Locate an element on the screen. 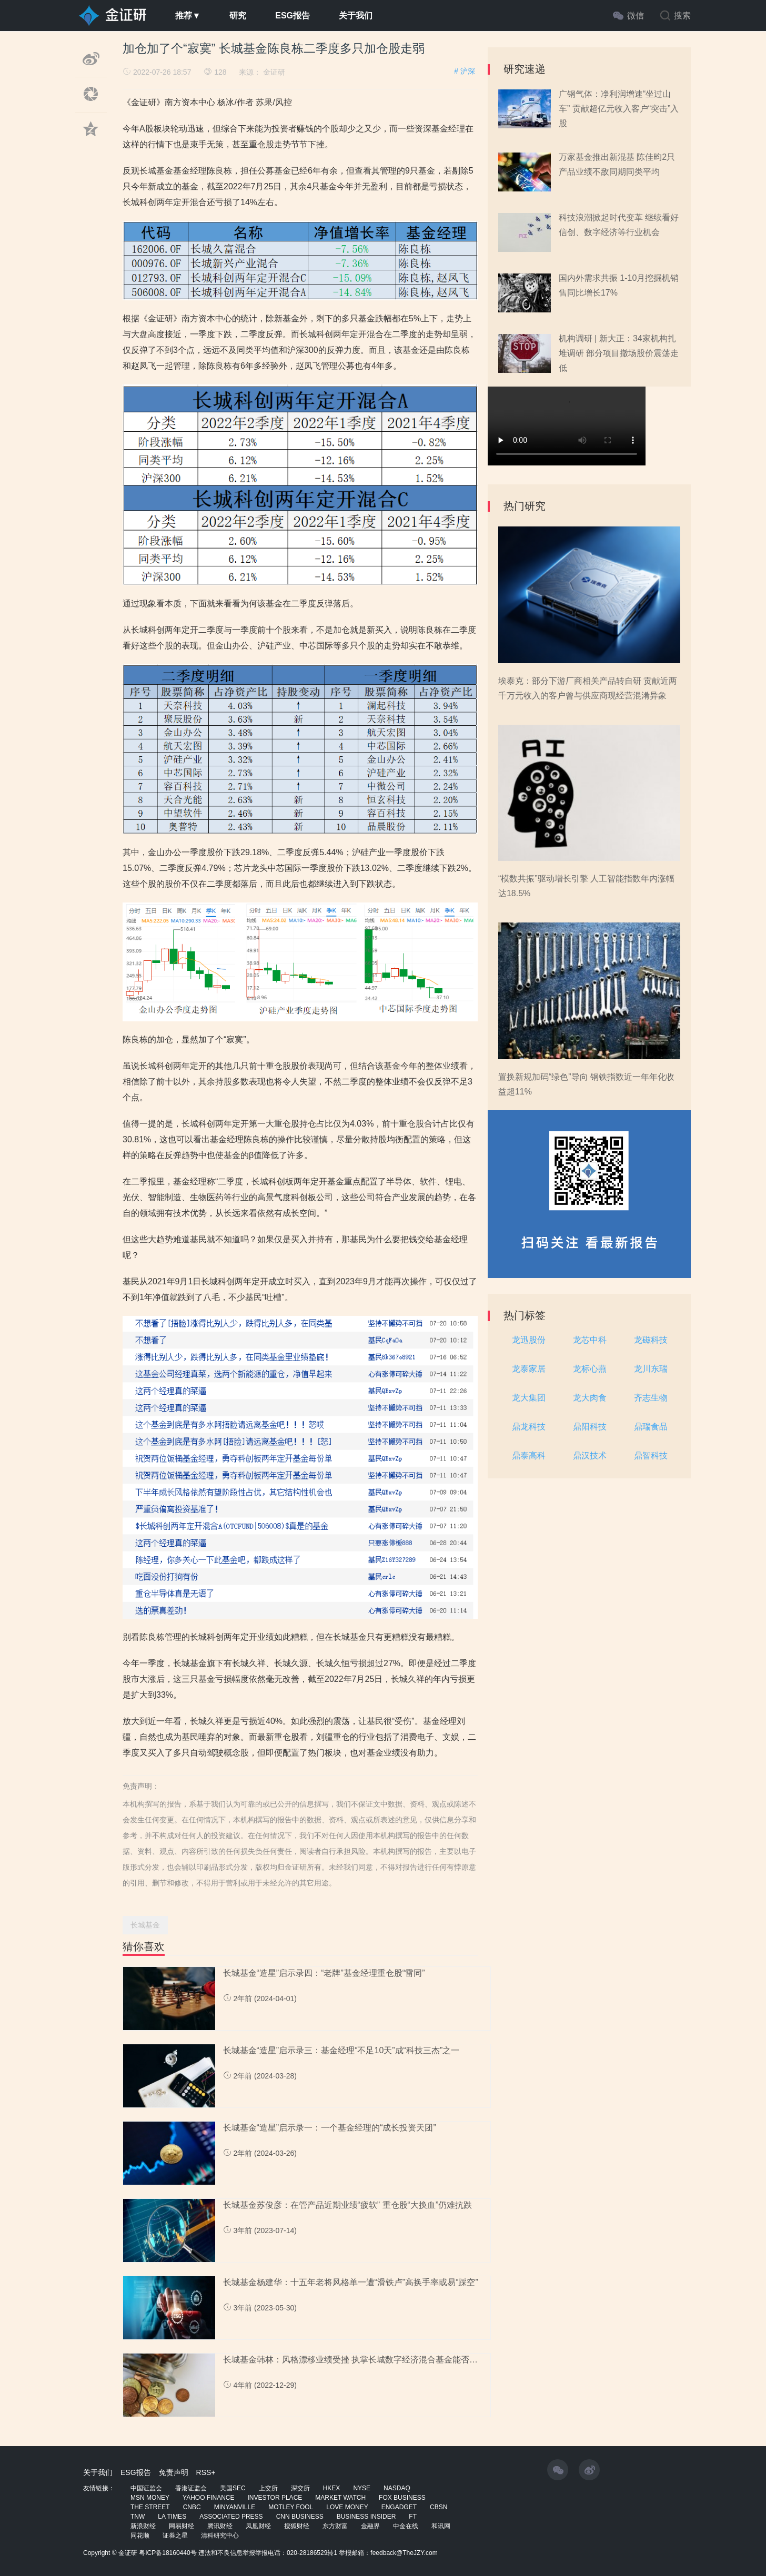 Image resolution: width=766 pixels, height=2576 pixels. 龙磁科技 is located at coordinates (651, 1339).